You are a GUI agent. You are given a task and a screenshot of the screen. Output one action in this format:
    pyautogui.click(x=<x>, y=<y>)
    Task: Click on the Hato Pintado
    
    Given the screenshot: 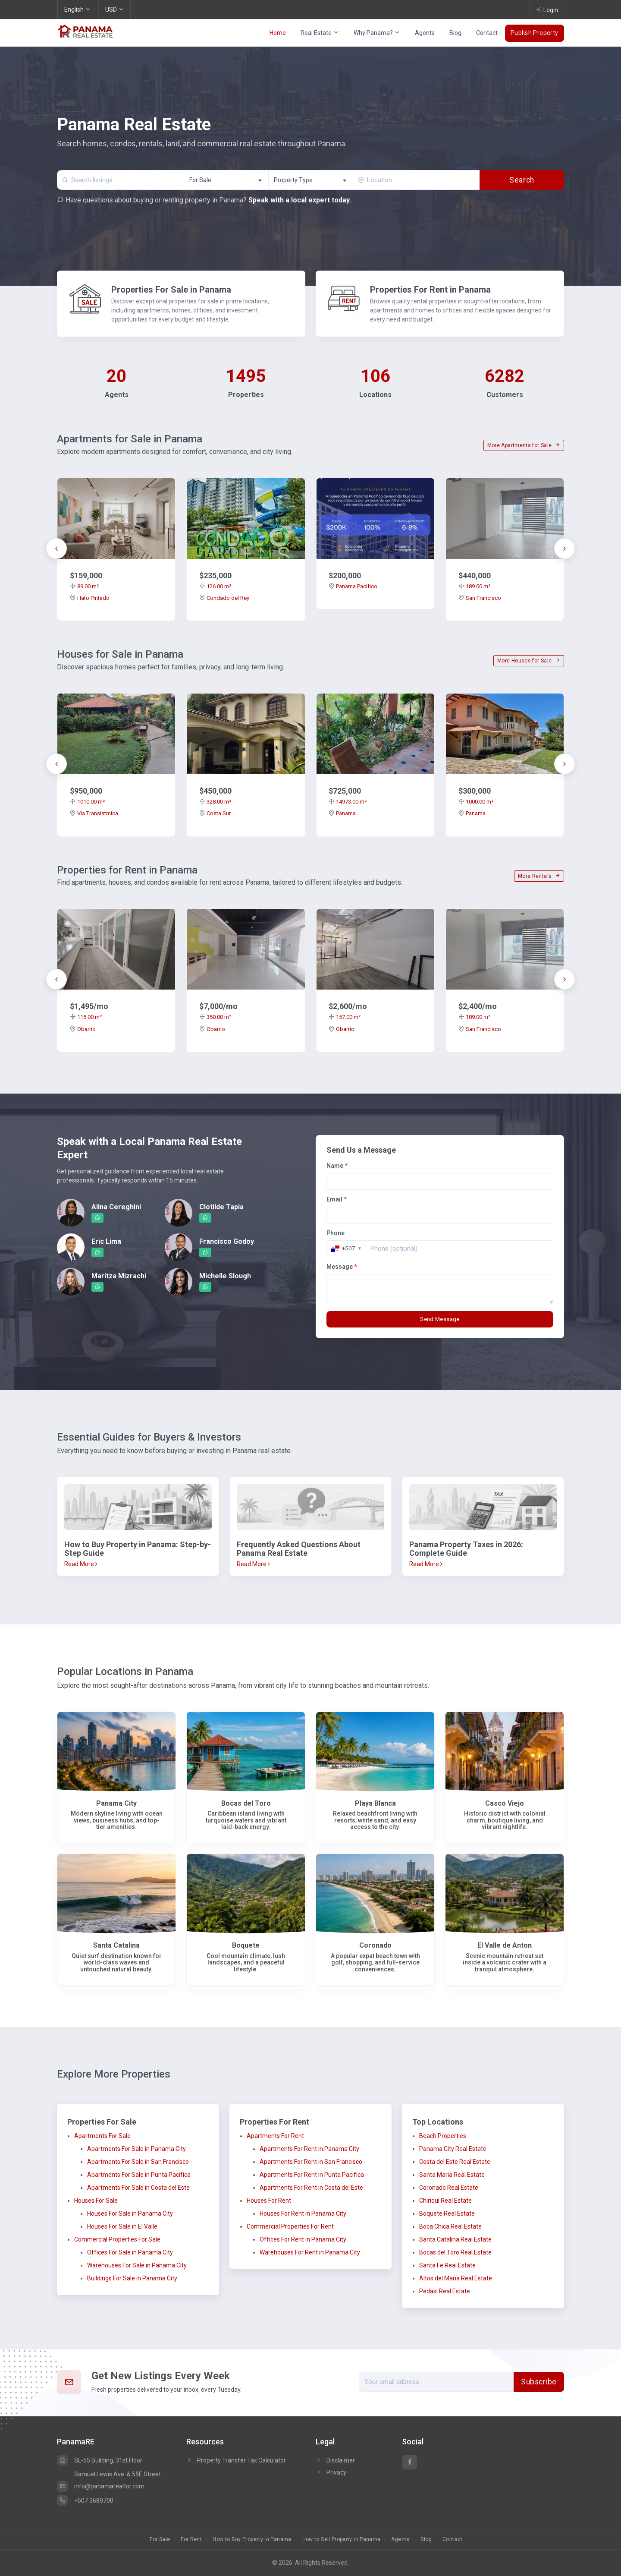 What is the action you would take?
    pyautogui.click(x=90, y=598)
    